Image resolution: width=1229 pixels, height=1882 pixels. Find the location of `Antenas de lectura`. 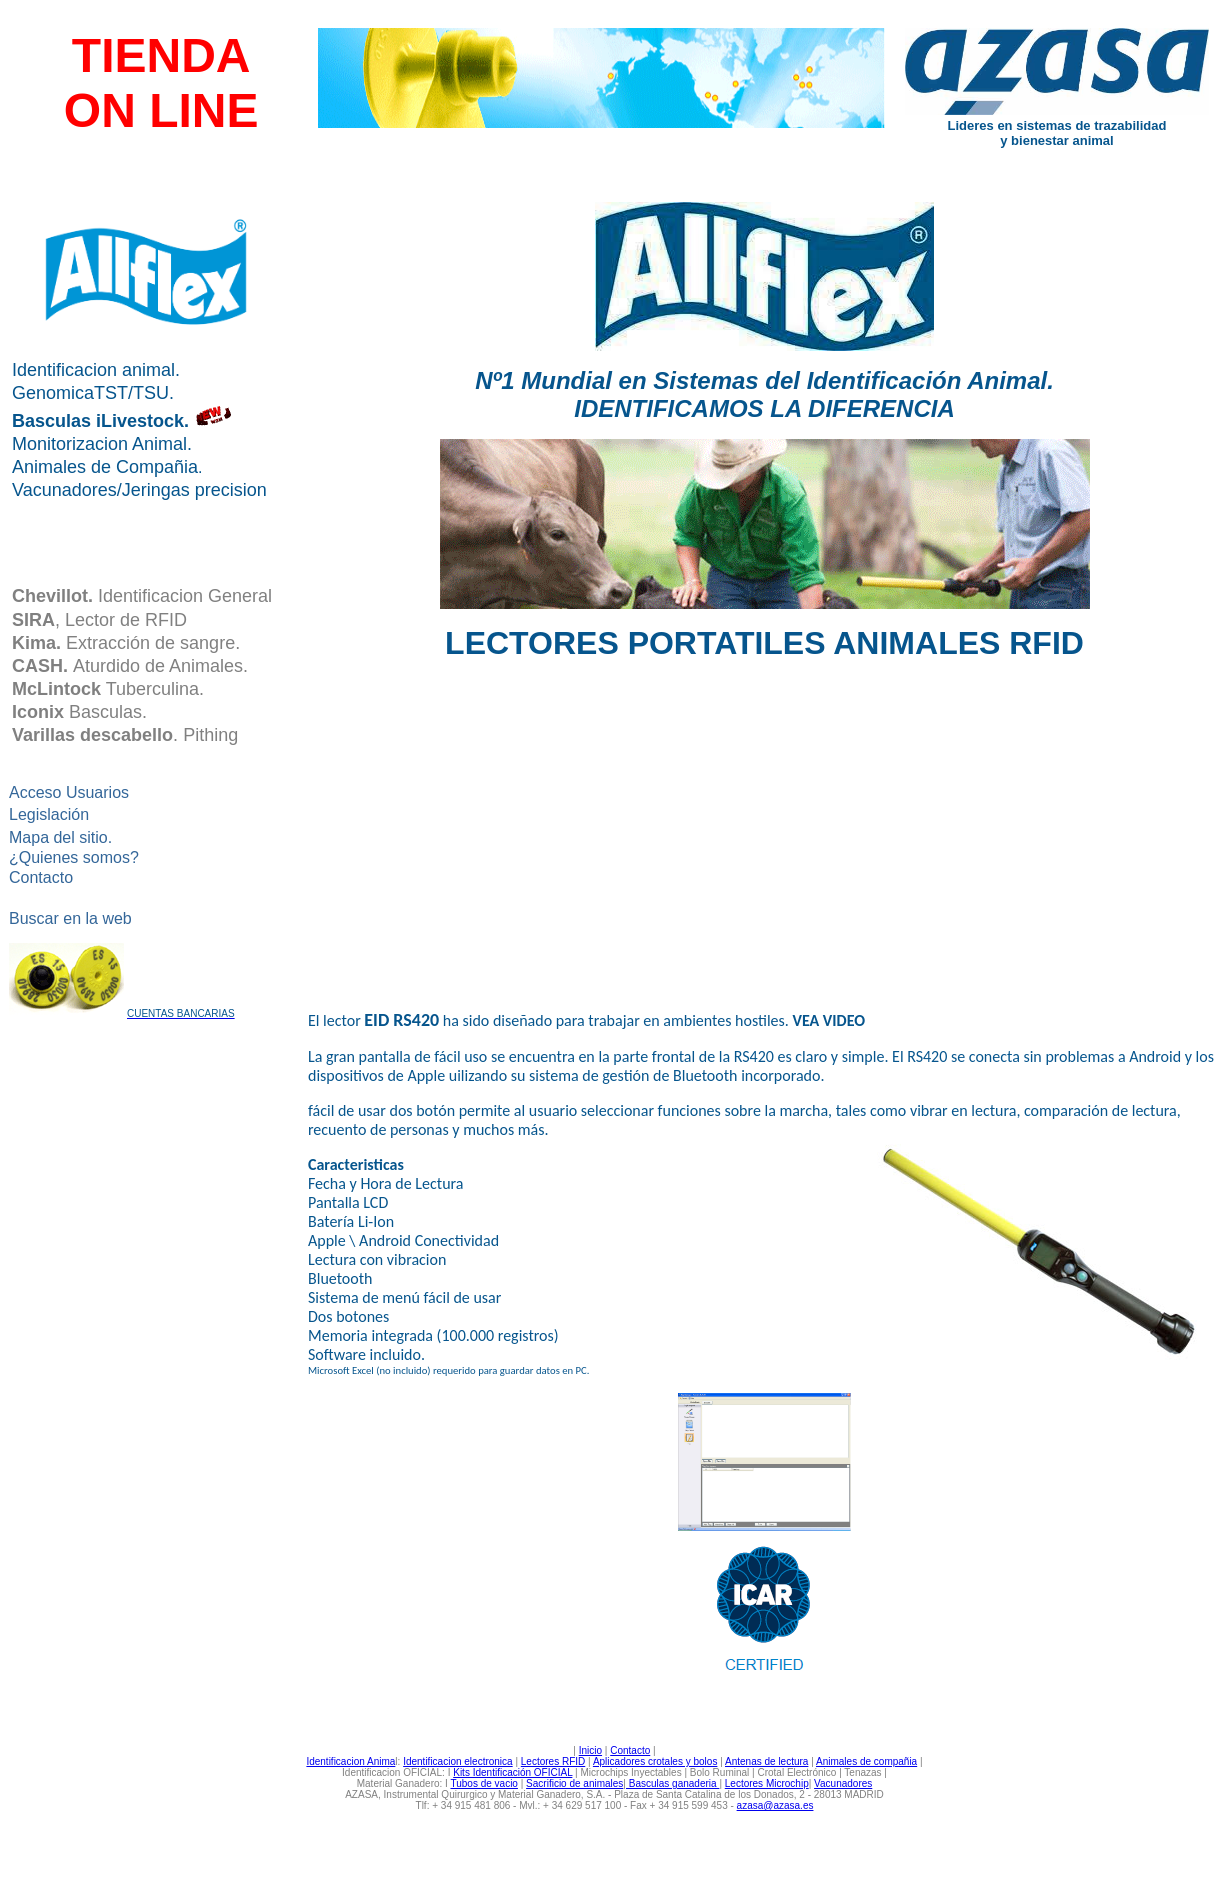

Antenas de lectura is located at coordinates (766, 1761).